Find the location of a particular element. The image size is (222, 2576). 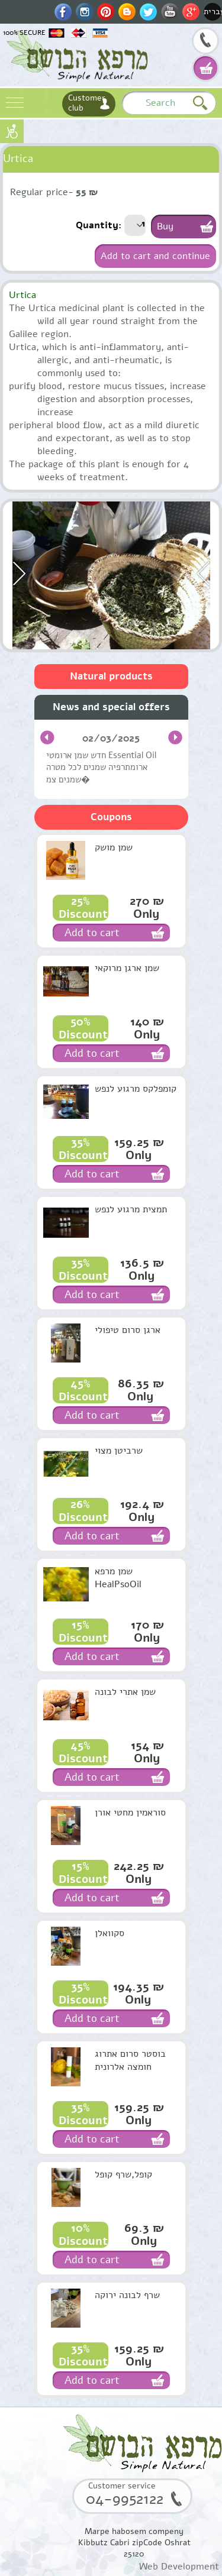

שמן אתרי לבונה is located at coordinates (125, 1691).